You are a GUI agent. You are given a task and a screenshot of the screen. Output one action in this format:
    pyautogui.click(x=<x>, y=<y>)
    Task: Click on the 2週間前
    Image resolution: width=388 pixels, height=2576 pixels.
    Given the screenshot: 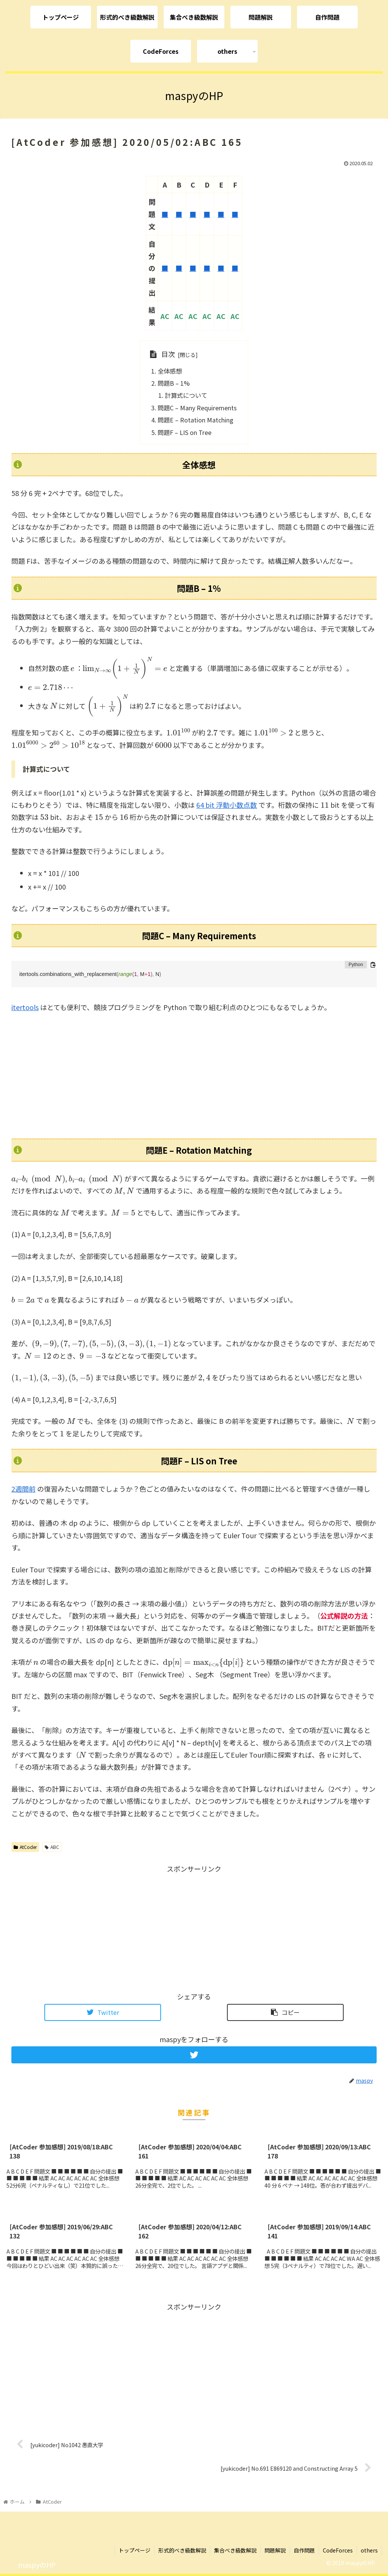 What is the action you would take?
    pyautogui.click(x=23, y=1489)
    